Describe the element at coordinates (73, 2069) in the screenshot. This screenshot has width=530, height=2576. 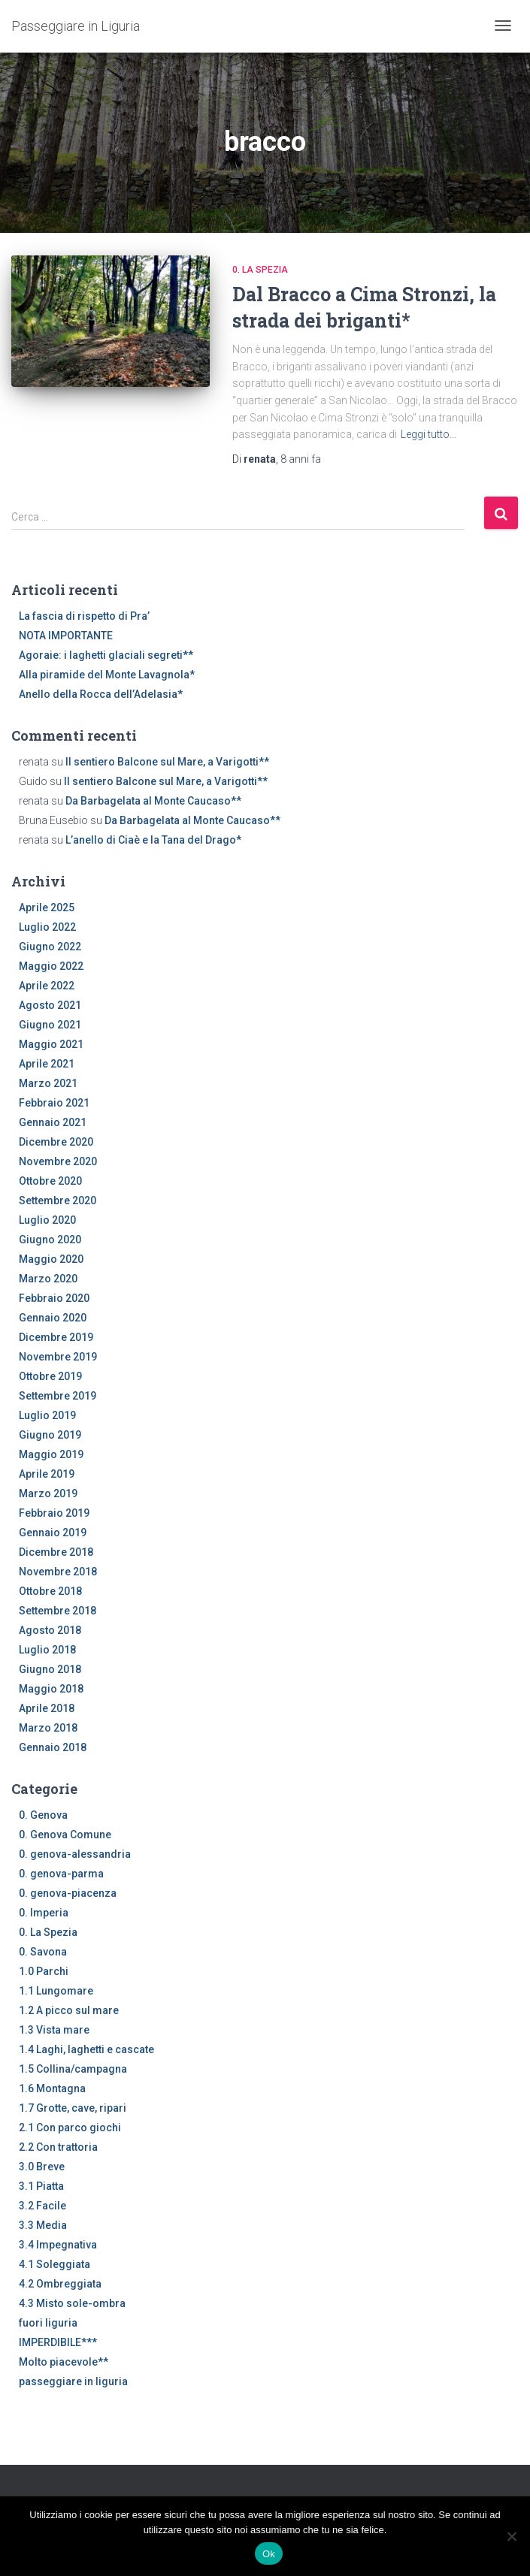
I see `1.5 Collina/campagna` at that location.